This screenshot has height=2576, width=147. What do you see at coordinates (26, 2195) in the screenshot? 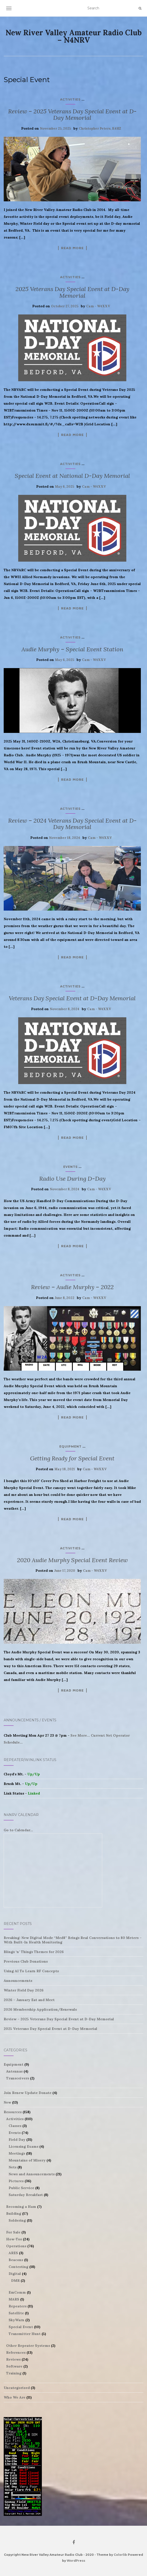
I see `Saturday Breakfast` at bounding box center [26, 2195].